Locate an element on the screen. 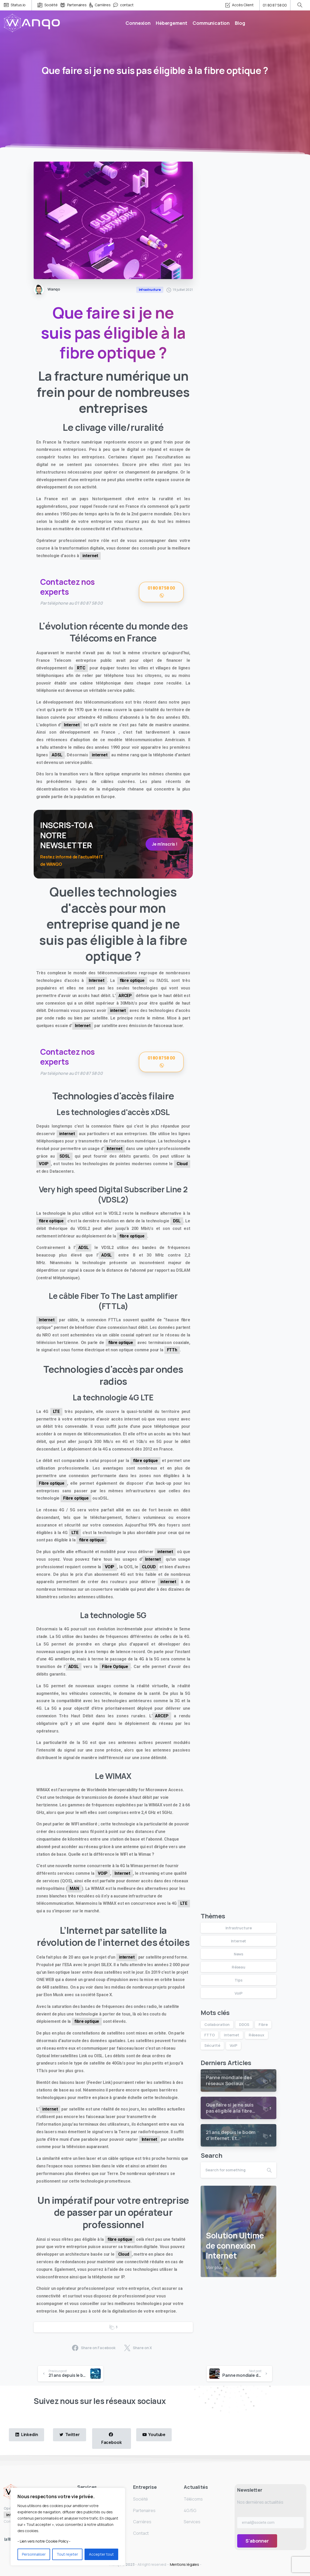  Collaboration is located at coordinates (217, 2024).